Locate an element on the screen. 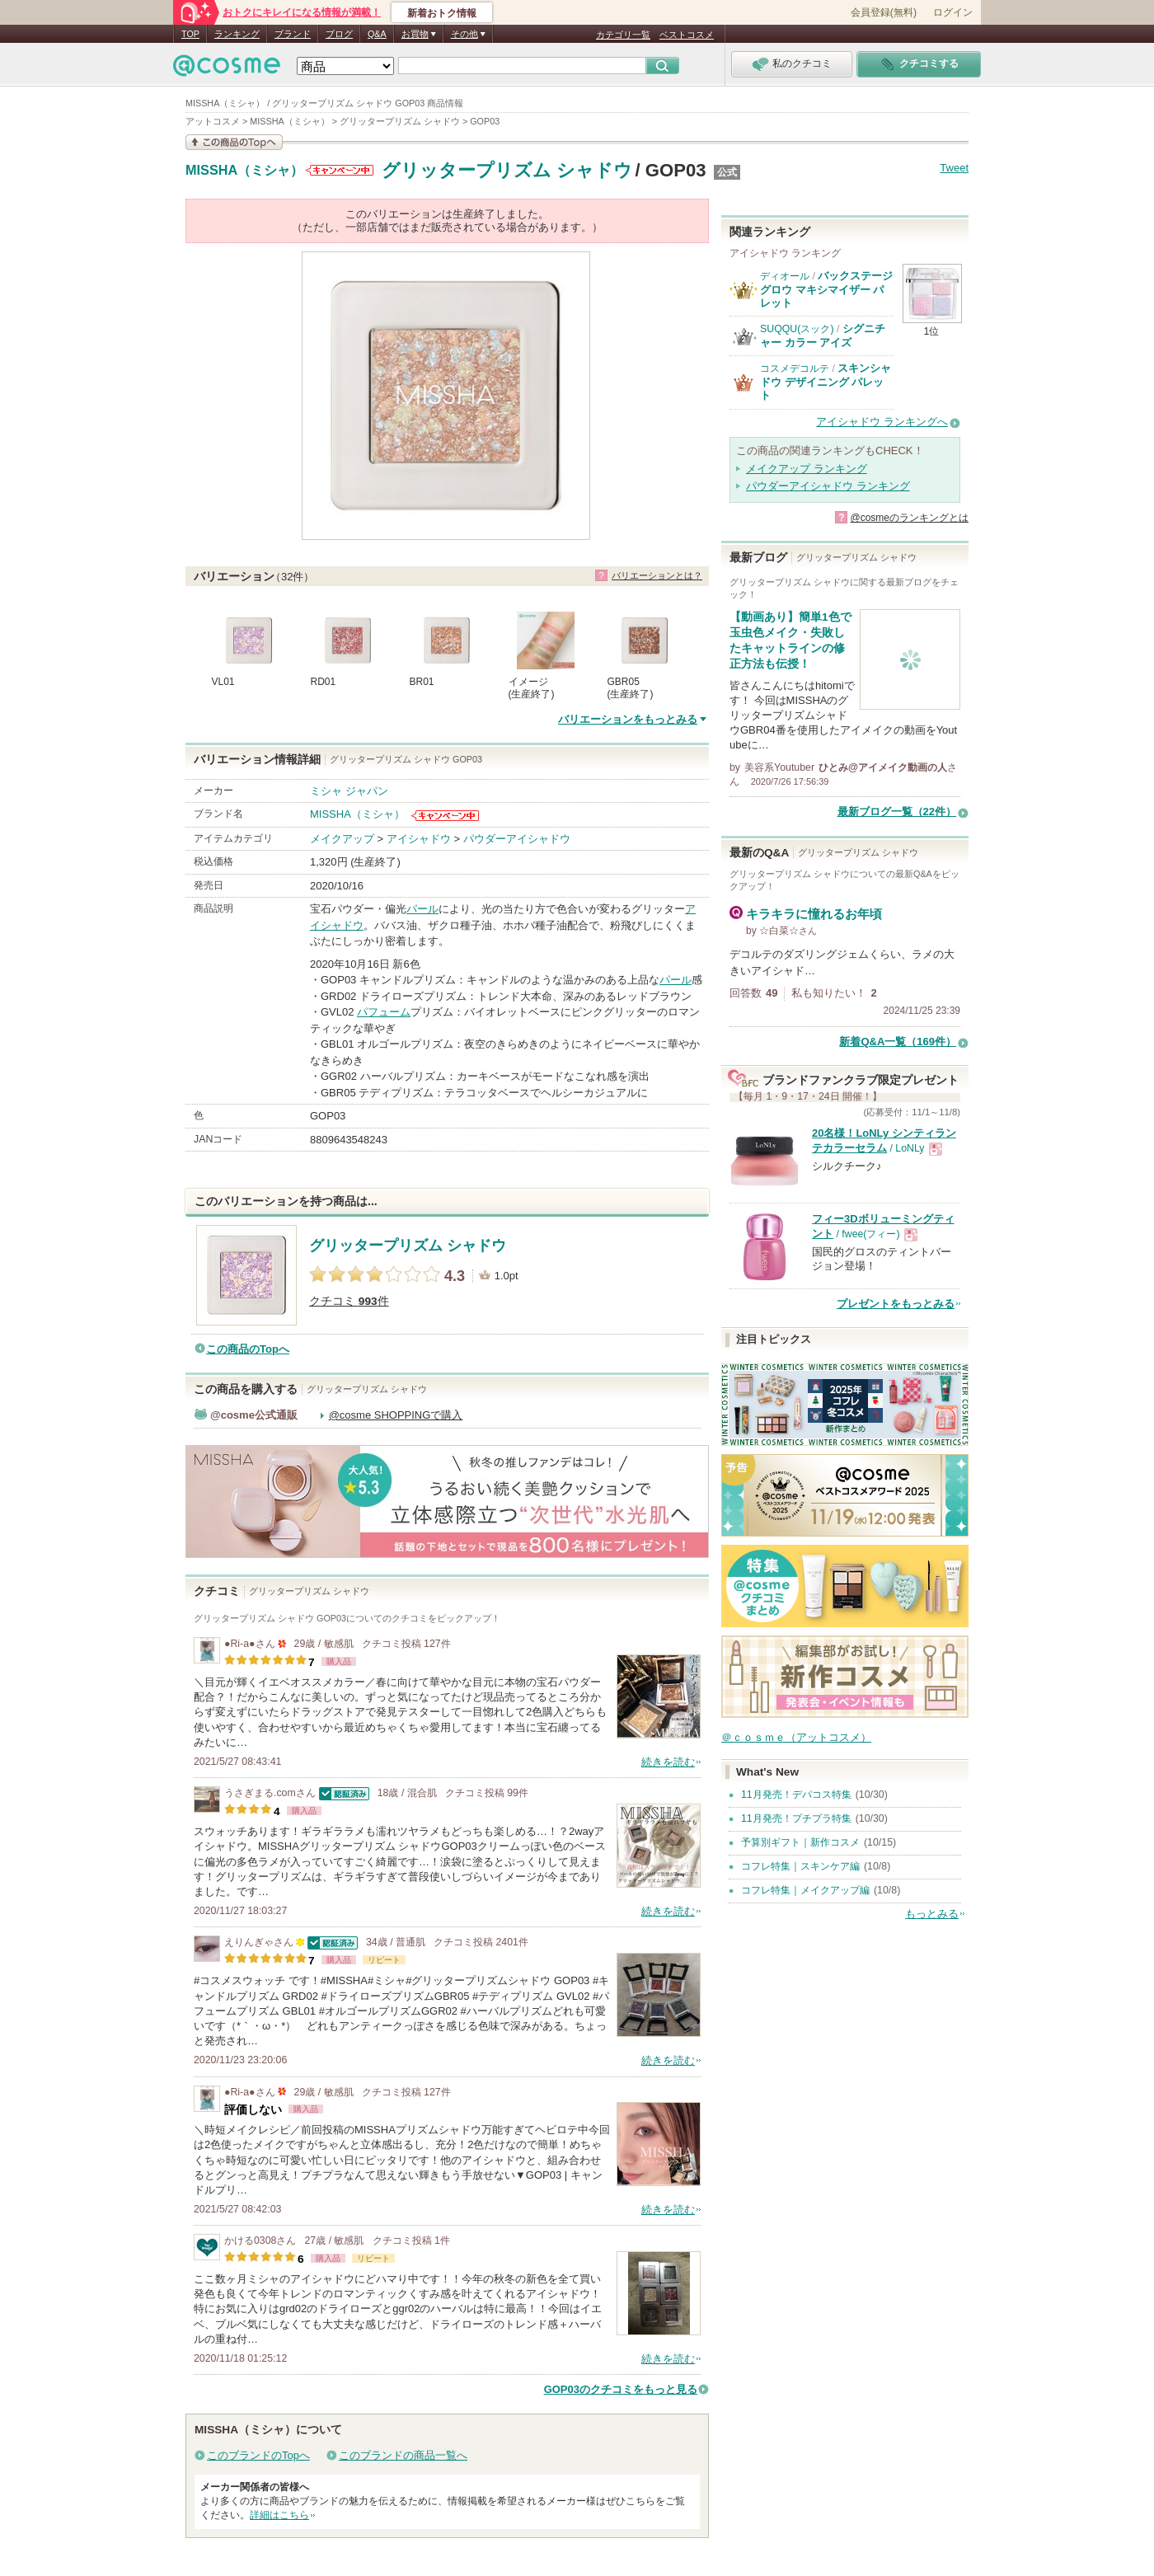  新着おトク情報 is located at coordinates (441, 13).